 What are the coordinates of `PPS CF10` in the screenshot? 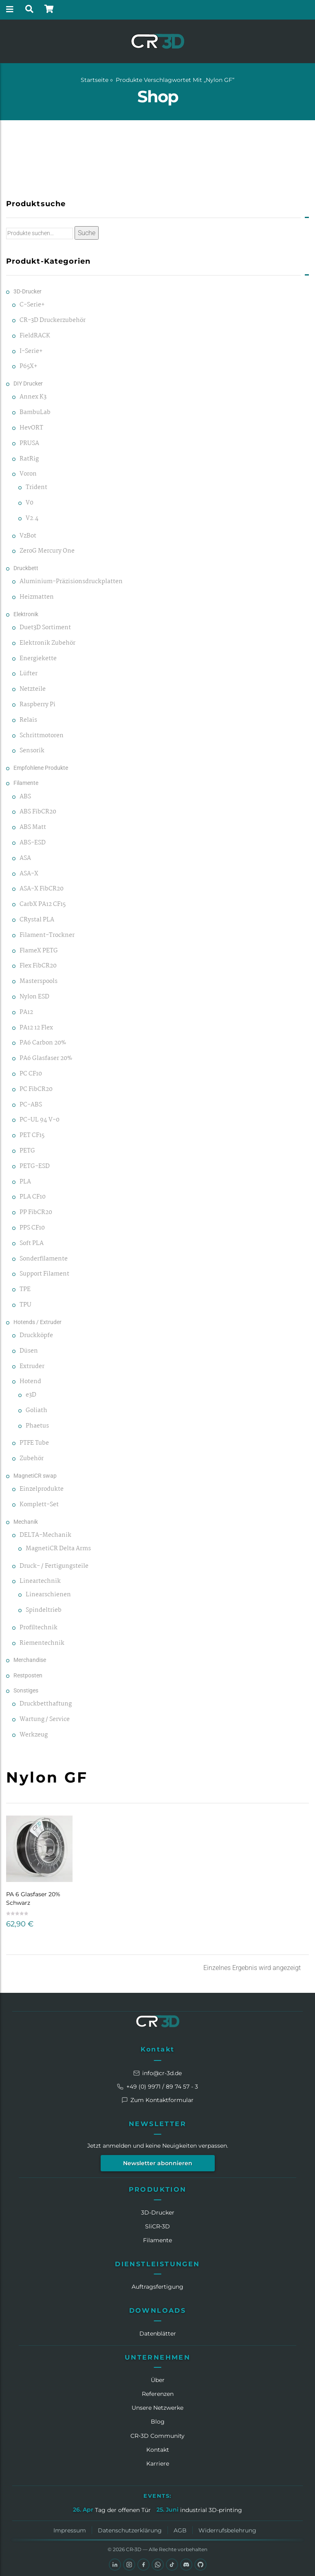 It's located at (32, 1228).